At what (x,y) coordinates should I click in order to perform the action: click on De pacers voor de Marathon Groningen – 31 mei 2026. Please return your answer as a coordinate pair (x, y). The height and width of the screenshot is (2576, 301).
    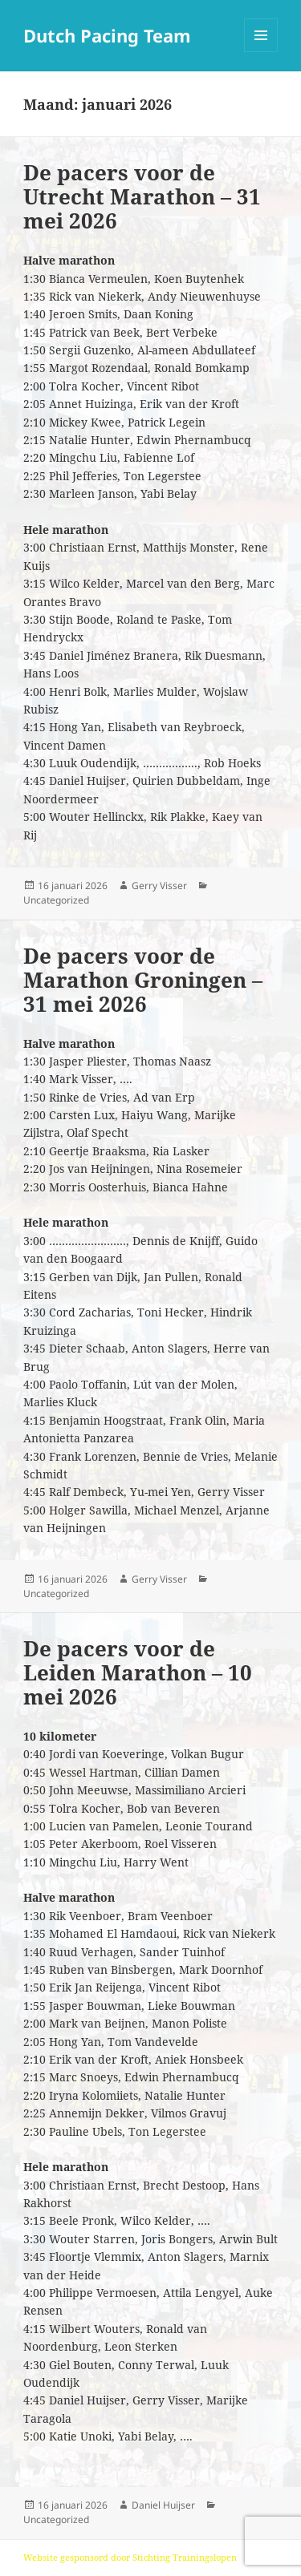
    Looking at the image, I should click on (142, 979).